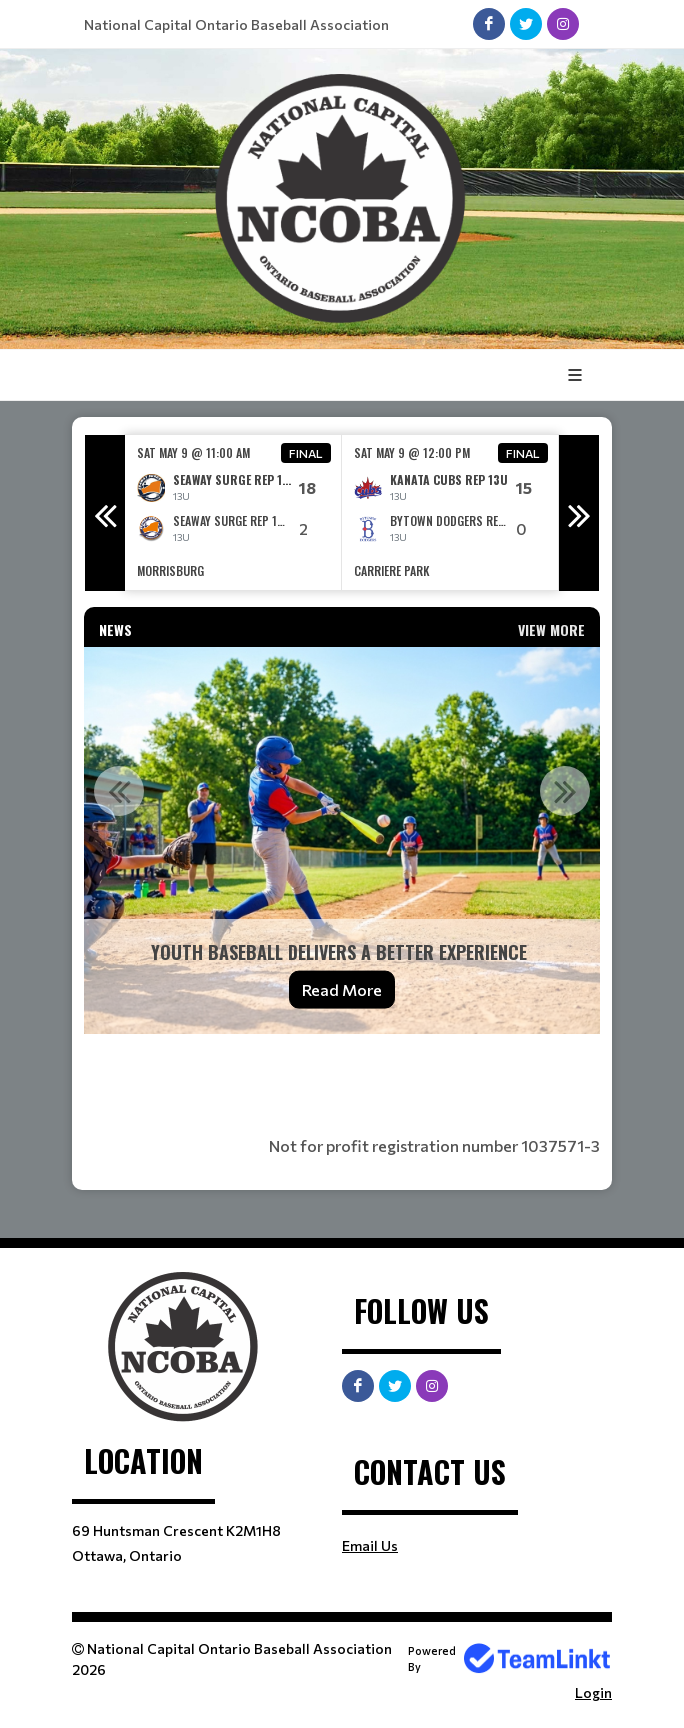  Describe the element at coordinates (342, 989) in the screenshot. I see `Read More` at that location.